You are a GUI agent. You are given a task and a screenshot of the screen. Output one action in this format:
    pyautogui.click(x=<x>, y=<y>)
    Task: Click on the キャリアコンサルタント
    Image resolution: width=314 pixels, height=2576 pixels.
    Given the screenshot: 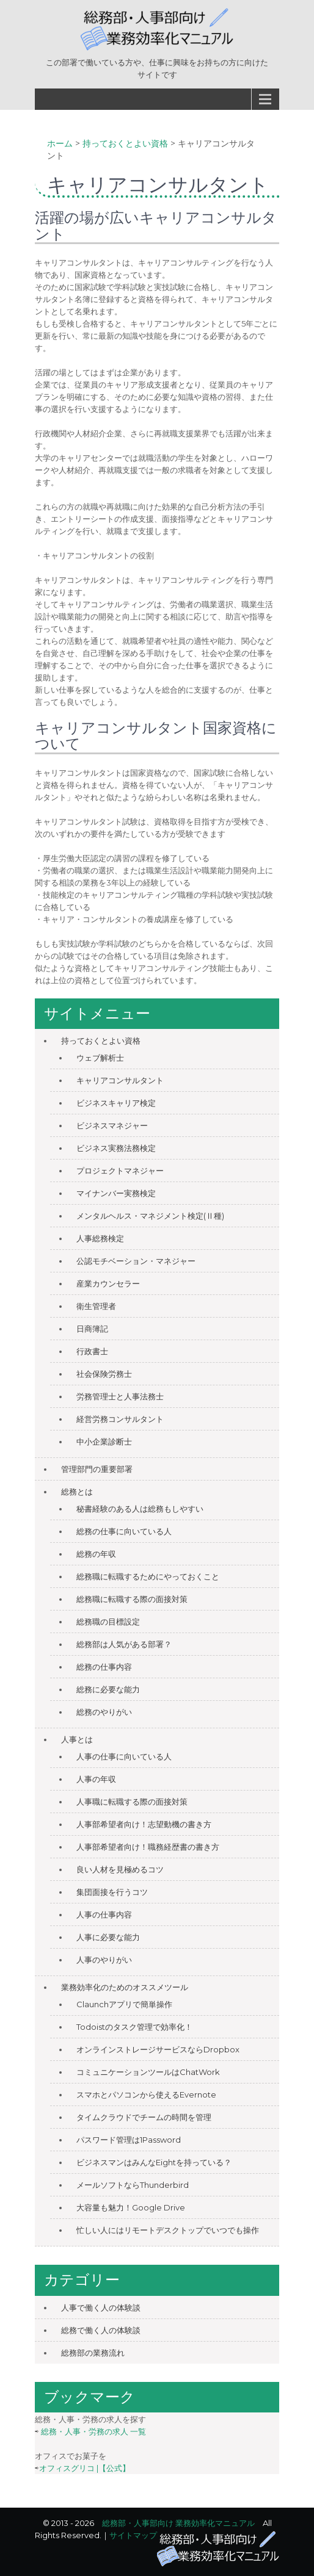 What is the action you would take?
    pyautogui.click(x=120, y=1080)
    